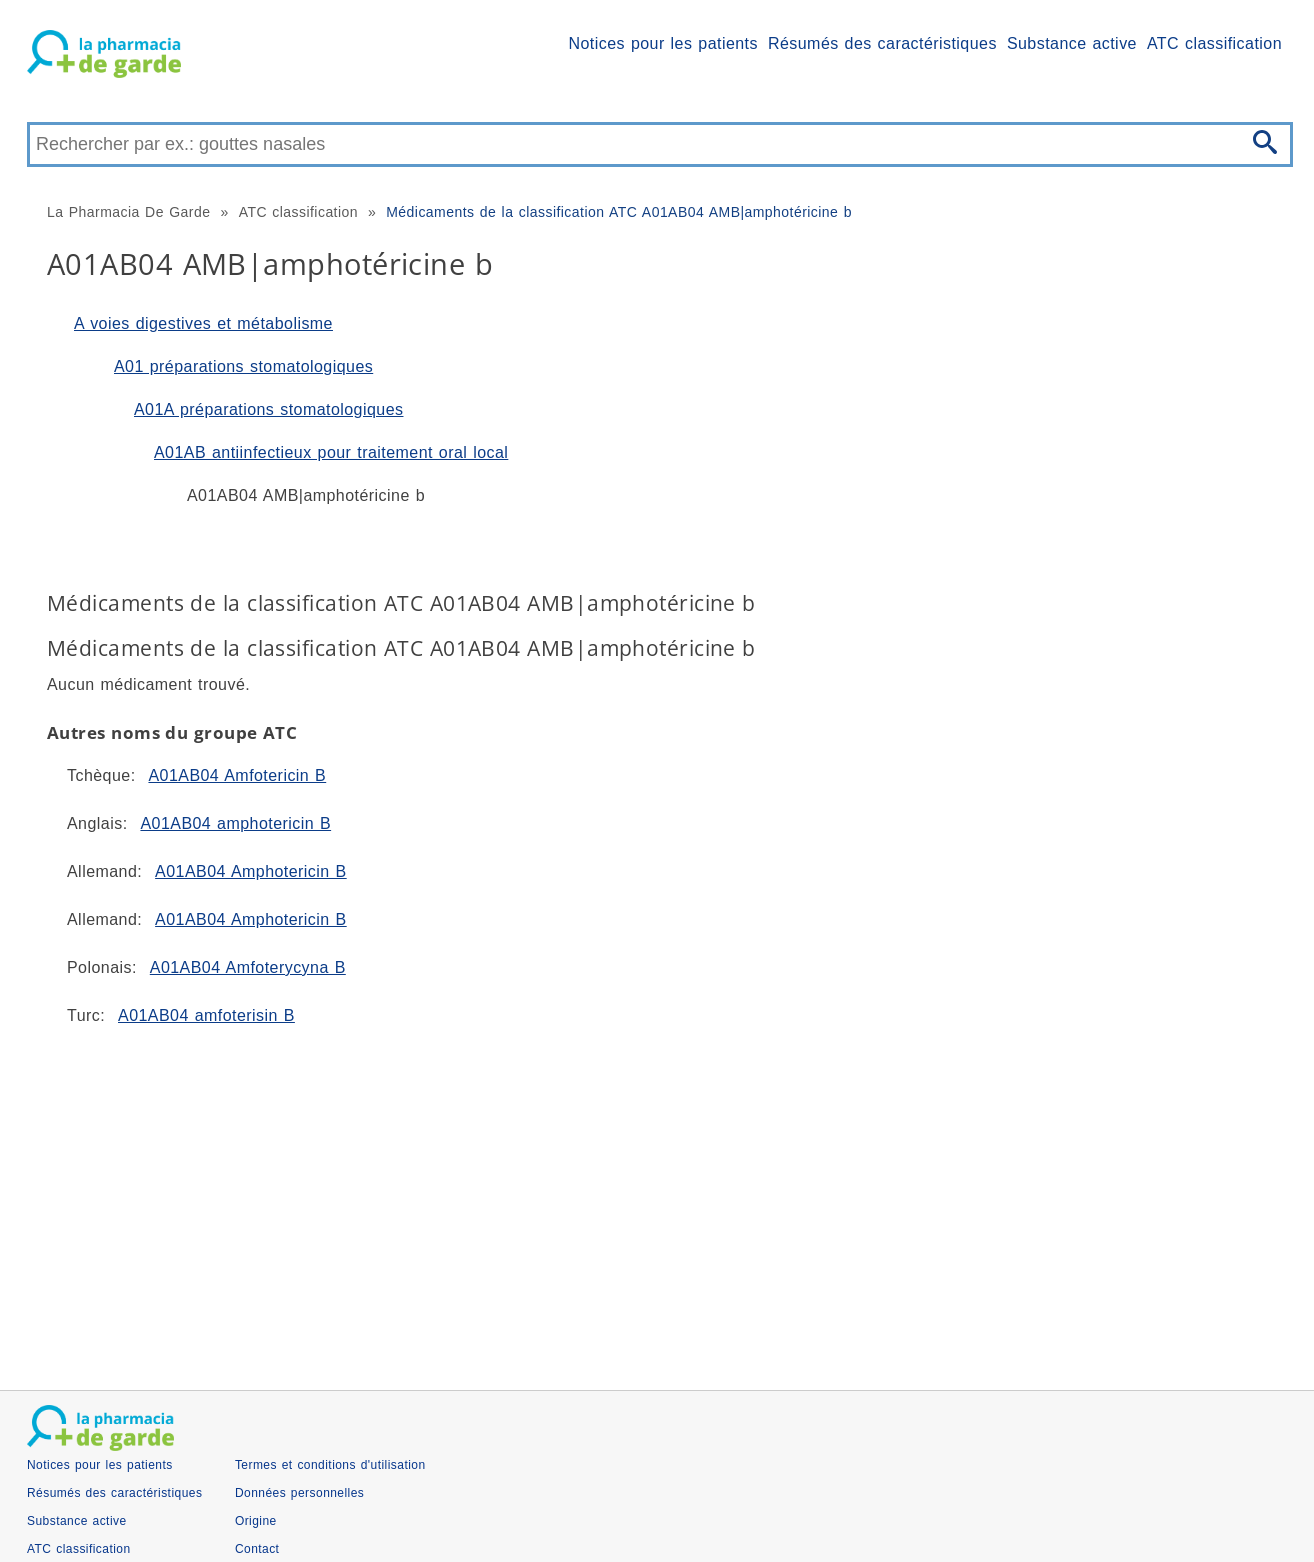 This screenshot has width=1314, height=1562. I want to click on Résumés des caractéristiques, so click(882, 43).